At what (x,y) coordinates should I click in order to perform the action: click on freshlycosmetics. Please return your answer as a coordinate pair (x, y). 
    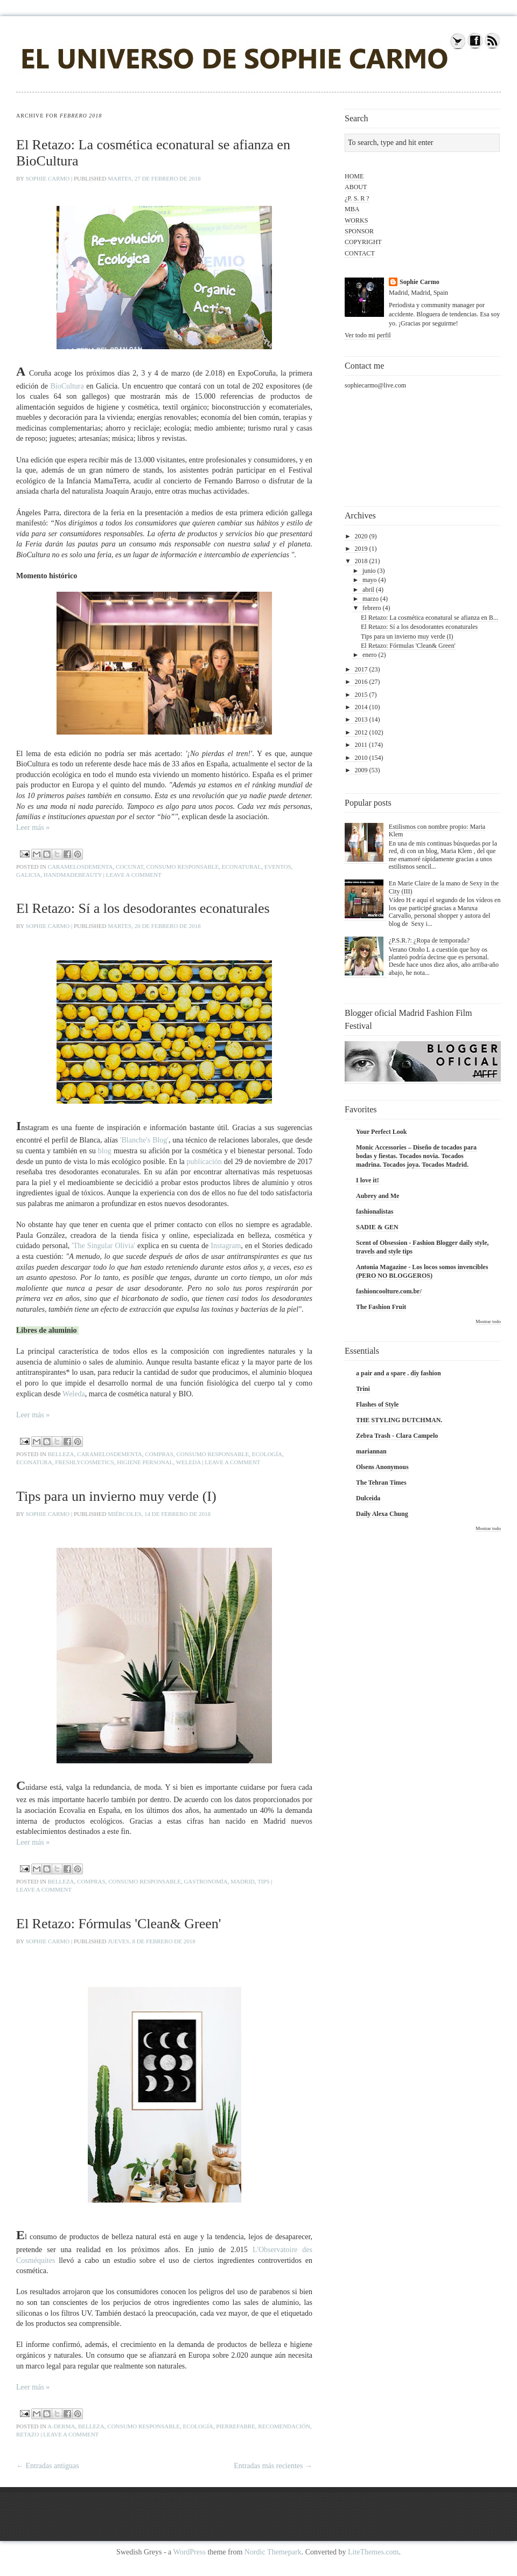
    Looking at the image, I should click on (84, 1462).